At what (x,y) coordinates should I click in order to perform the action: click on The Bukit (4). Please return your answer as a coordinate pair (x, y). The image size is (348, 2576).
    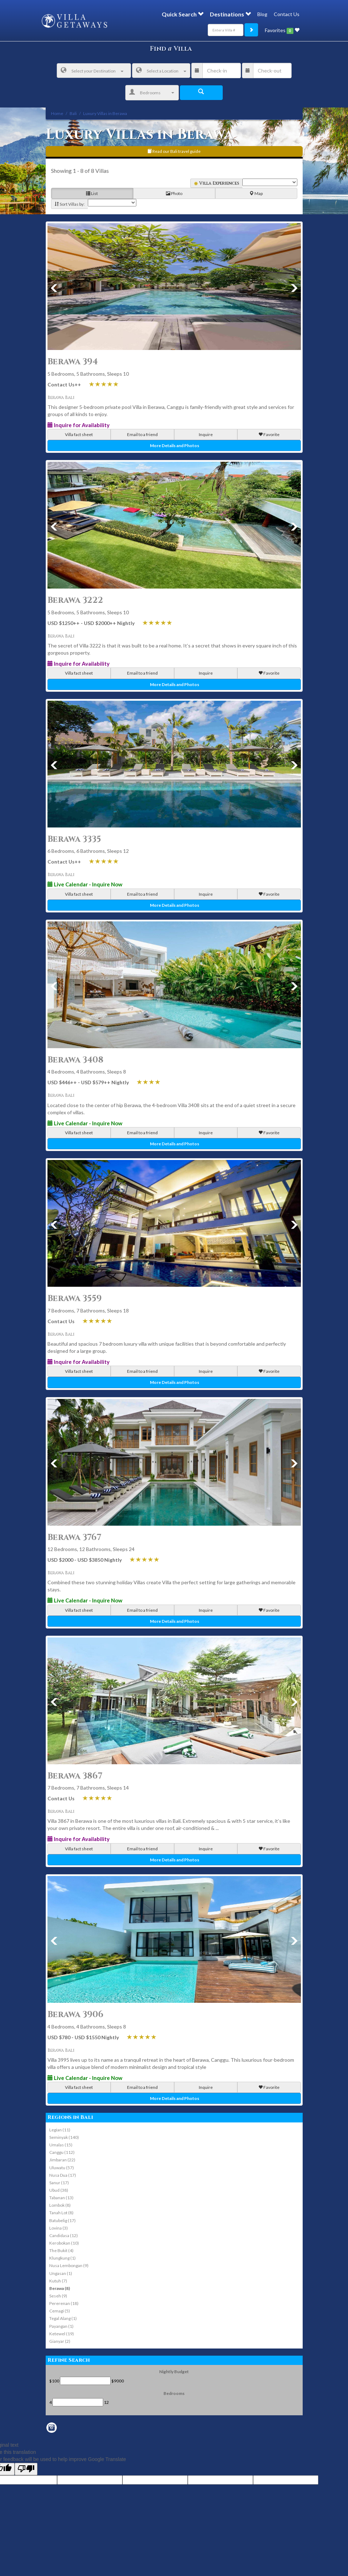
    Looking at the image, I should click on (61, 2250).